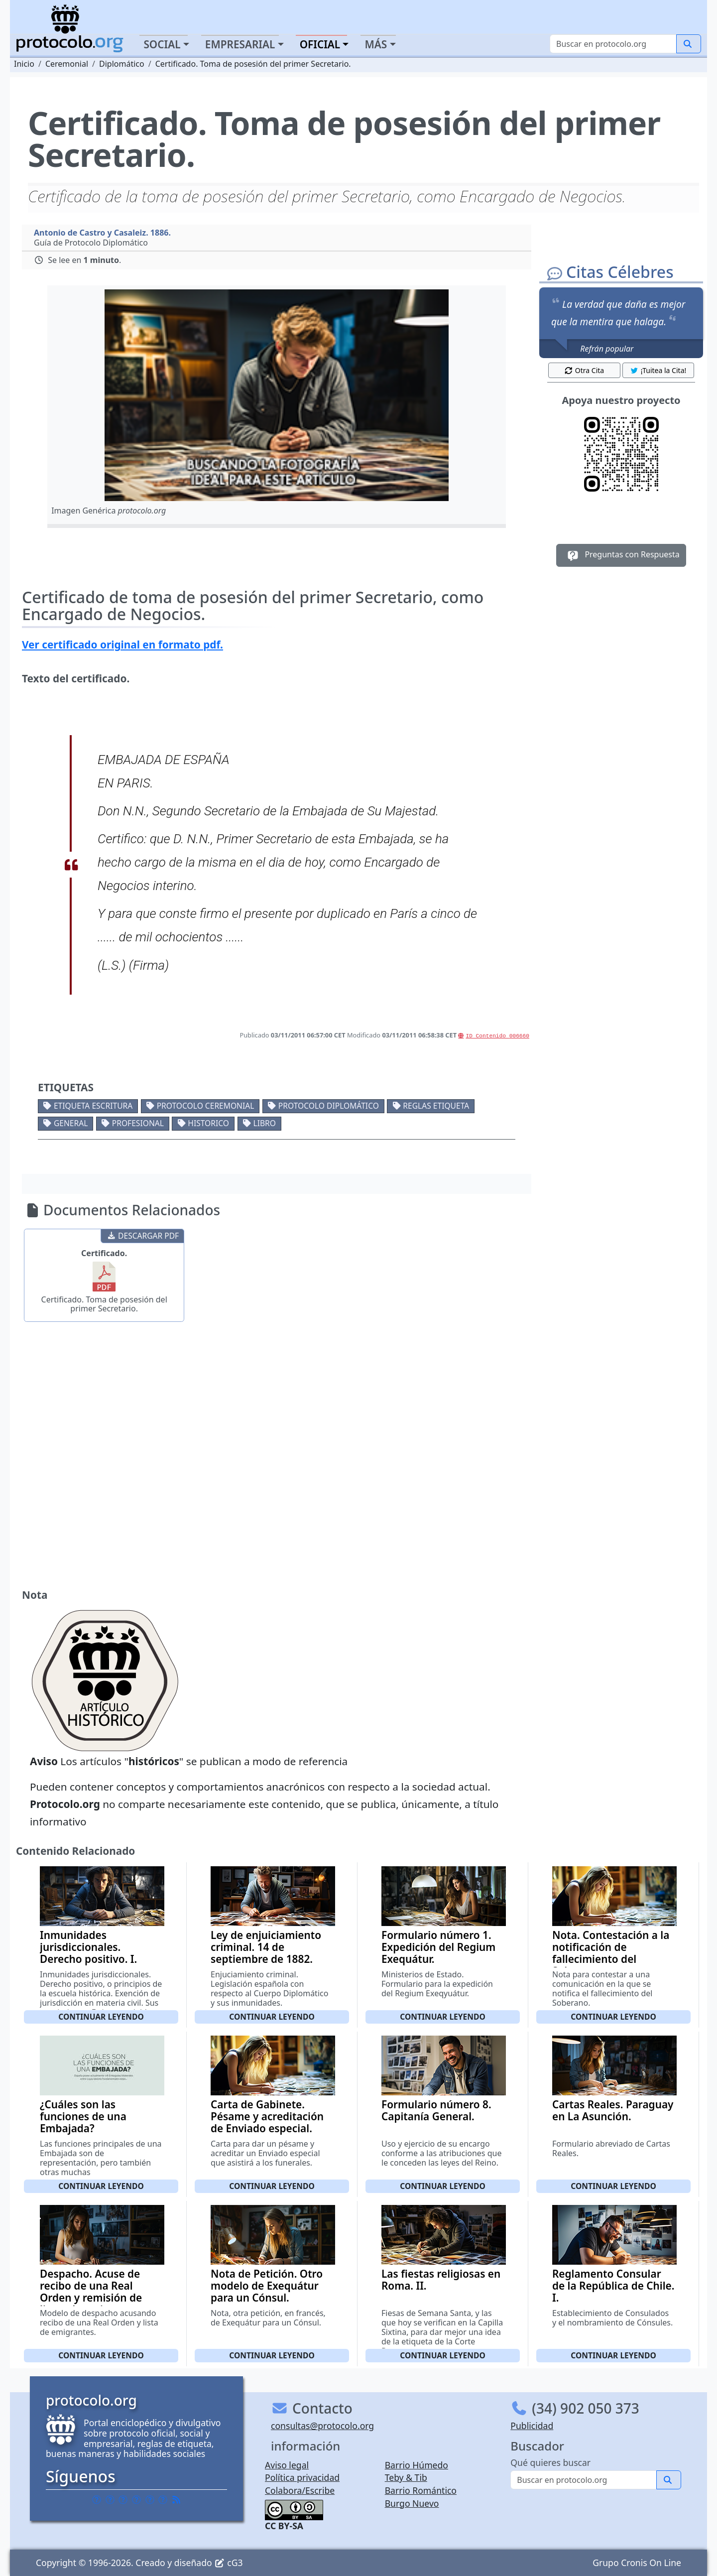  Describe the element at coordinates (610, 1953) in the screenshot. I see `Nota. Contestación a la notificación de fallecimiento del Soberano.` at that location.